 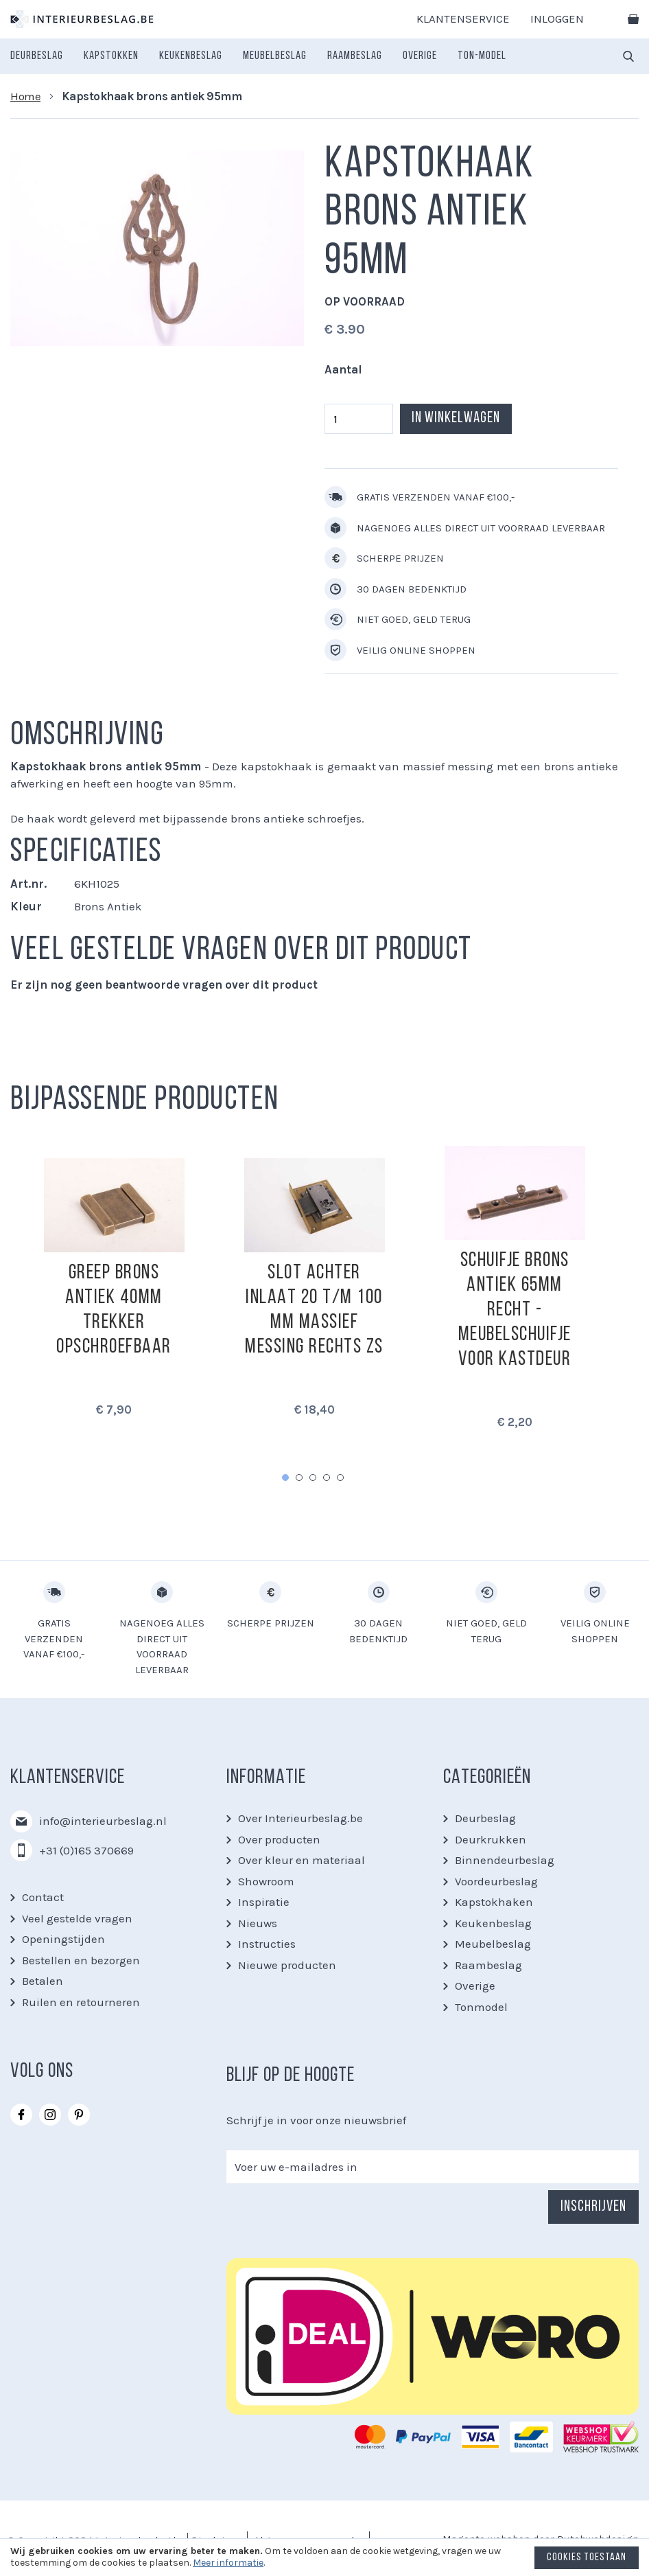 What do you see at coordinates (557, 18) in the screenshot?
I see `Inloggen` at bounding box center [557, 18].